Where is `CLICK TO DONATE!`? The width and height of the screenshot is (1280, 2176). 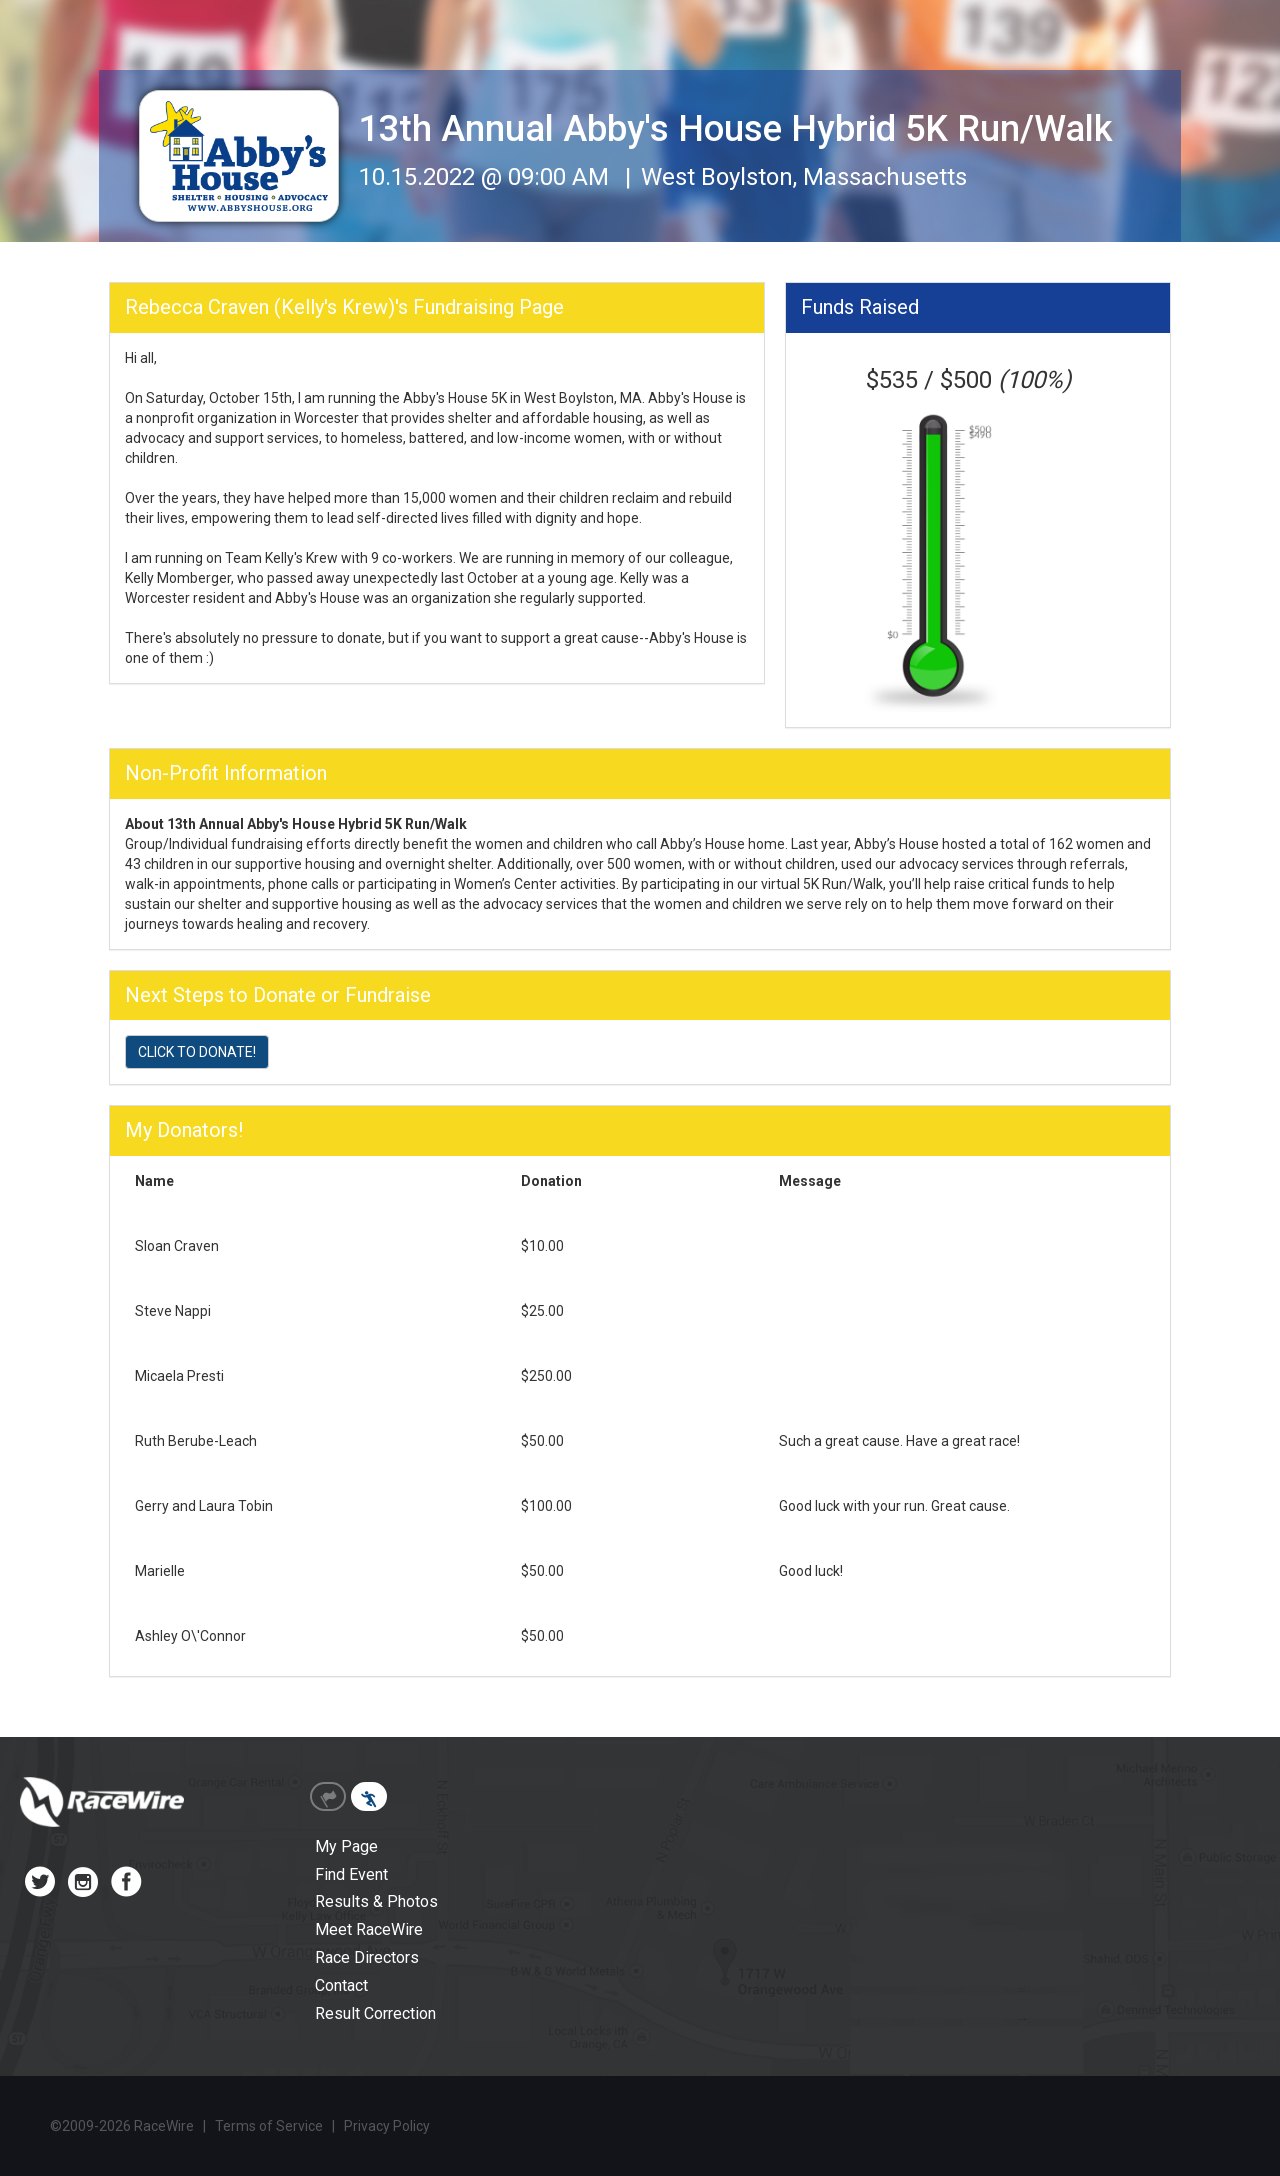 CLICK TO DONATE! is located at coordinates (197, 1052).